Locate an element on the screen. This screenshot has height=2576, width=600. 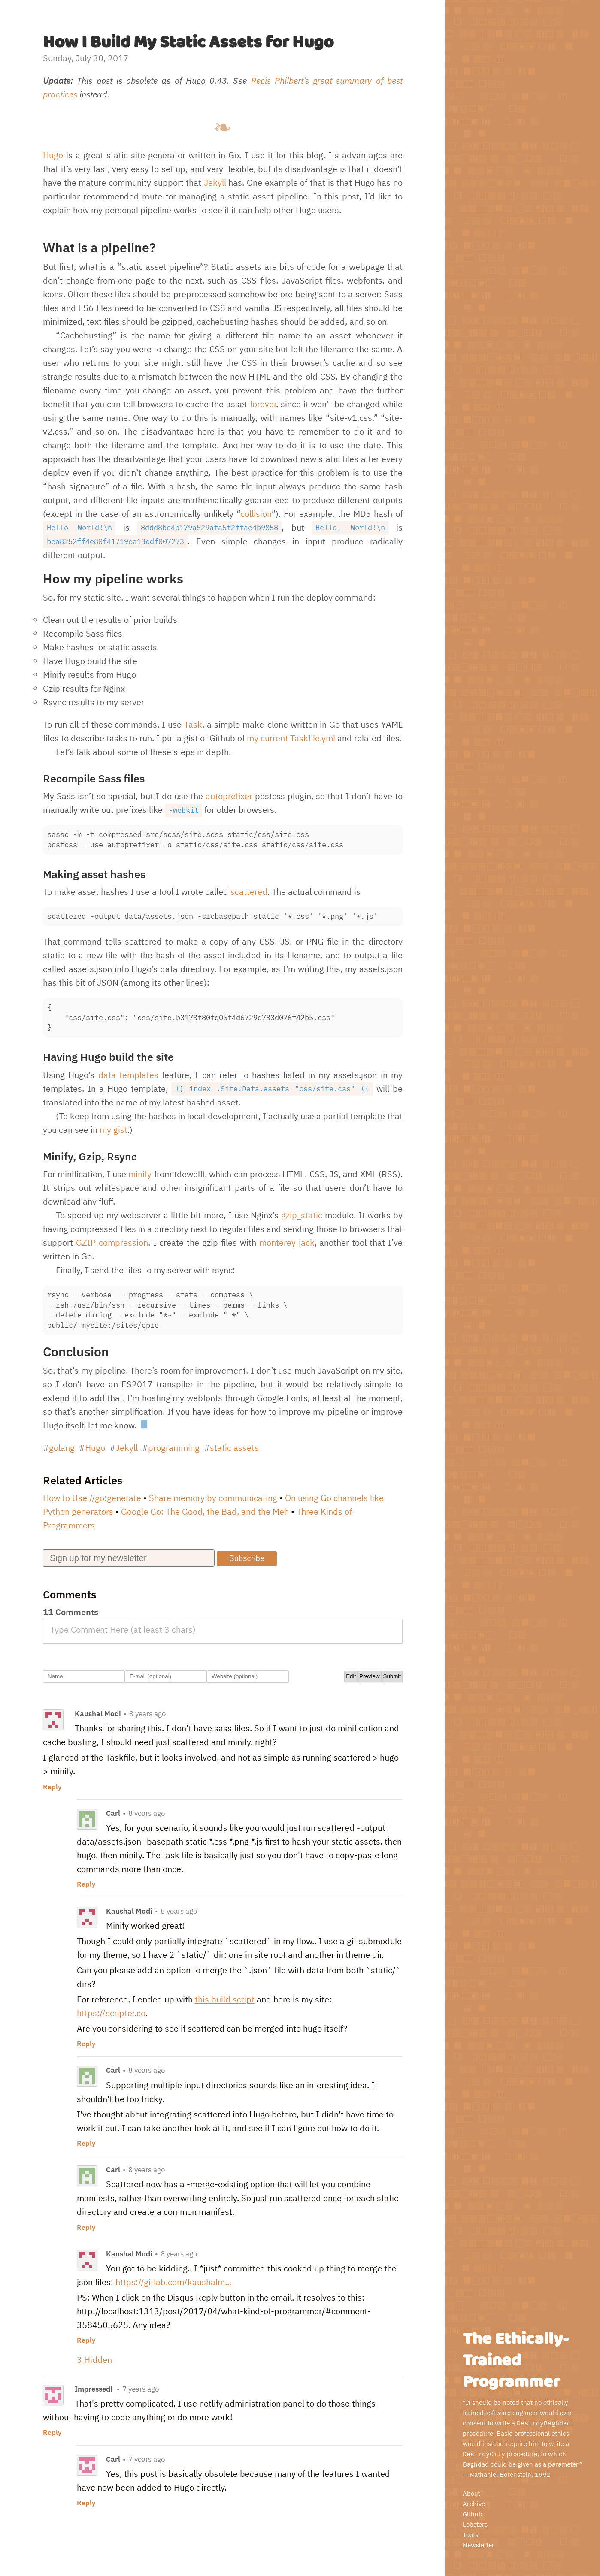
Google Go: The Good, the Bad, and the Meh is located at coordinates (205, 1511).